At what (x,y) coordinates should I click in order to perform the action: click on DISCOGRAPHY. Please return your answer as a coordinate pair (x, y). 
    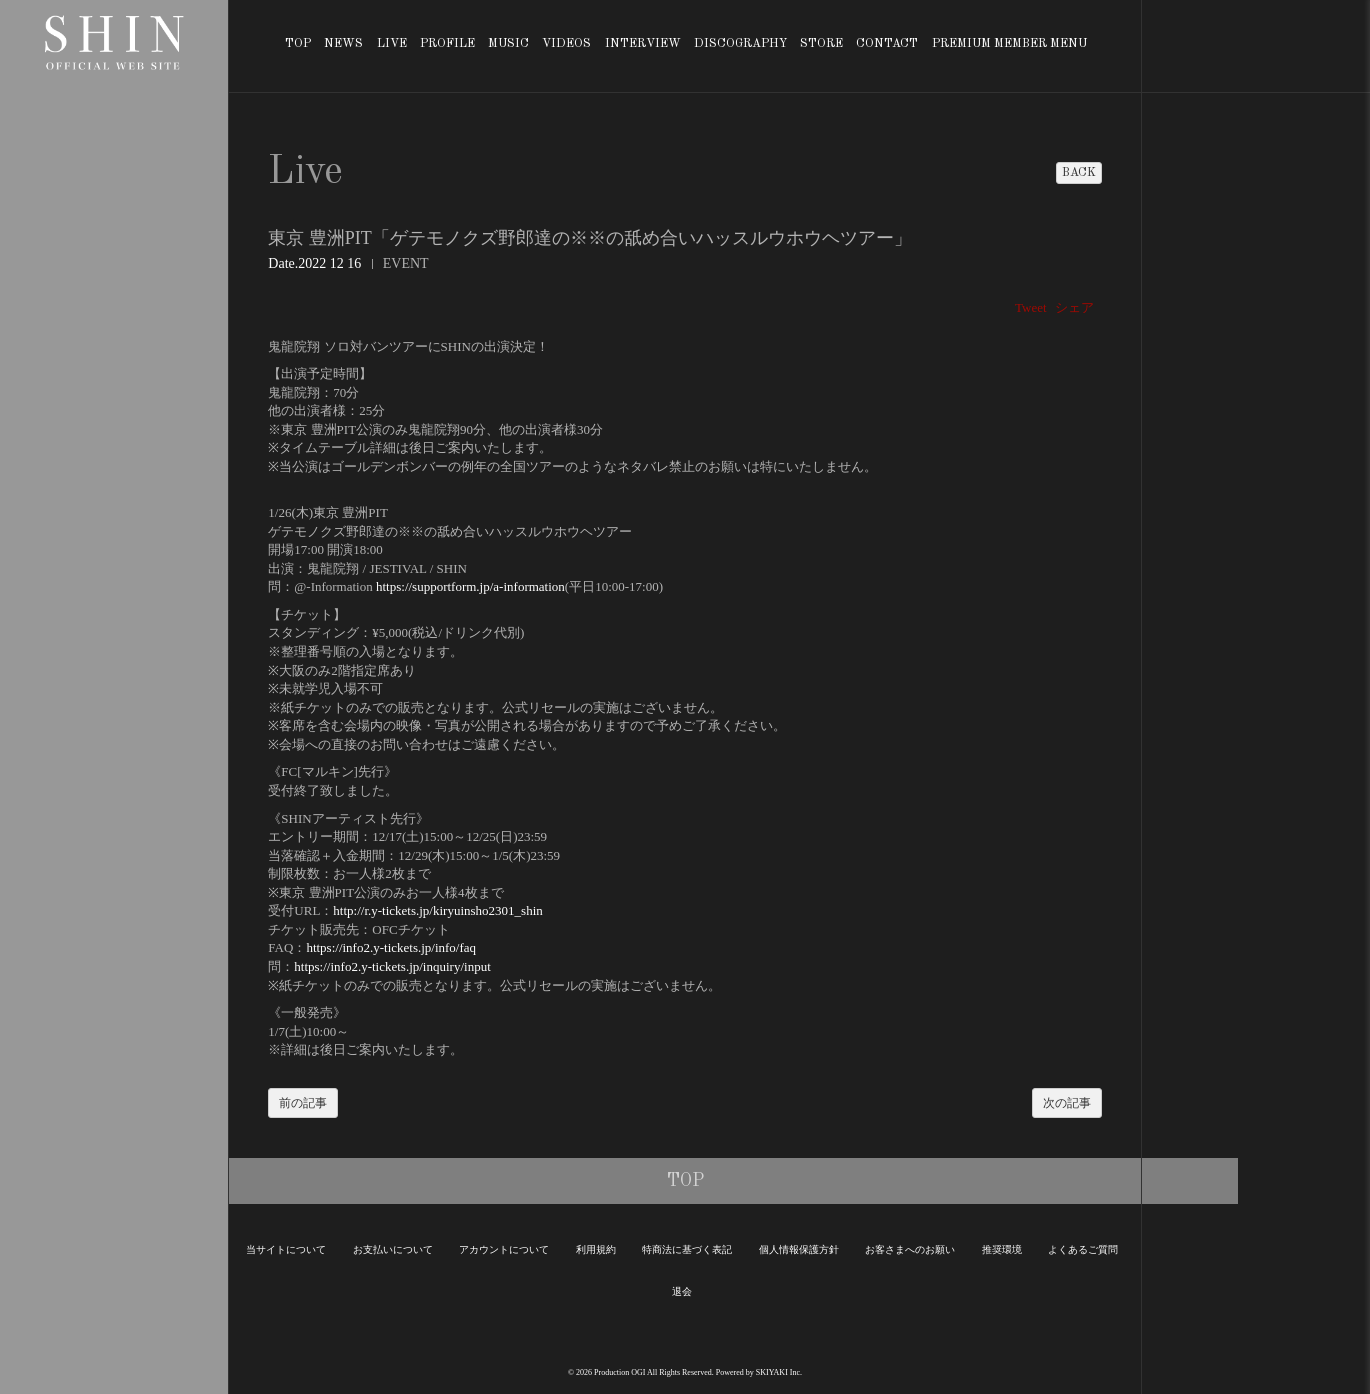
    Looking at the image, I should click on (740, 44).